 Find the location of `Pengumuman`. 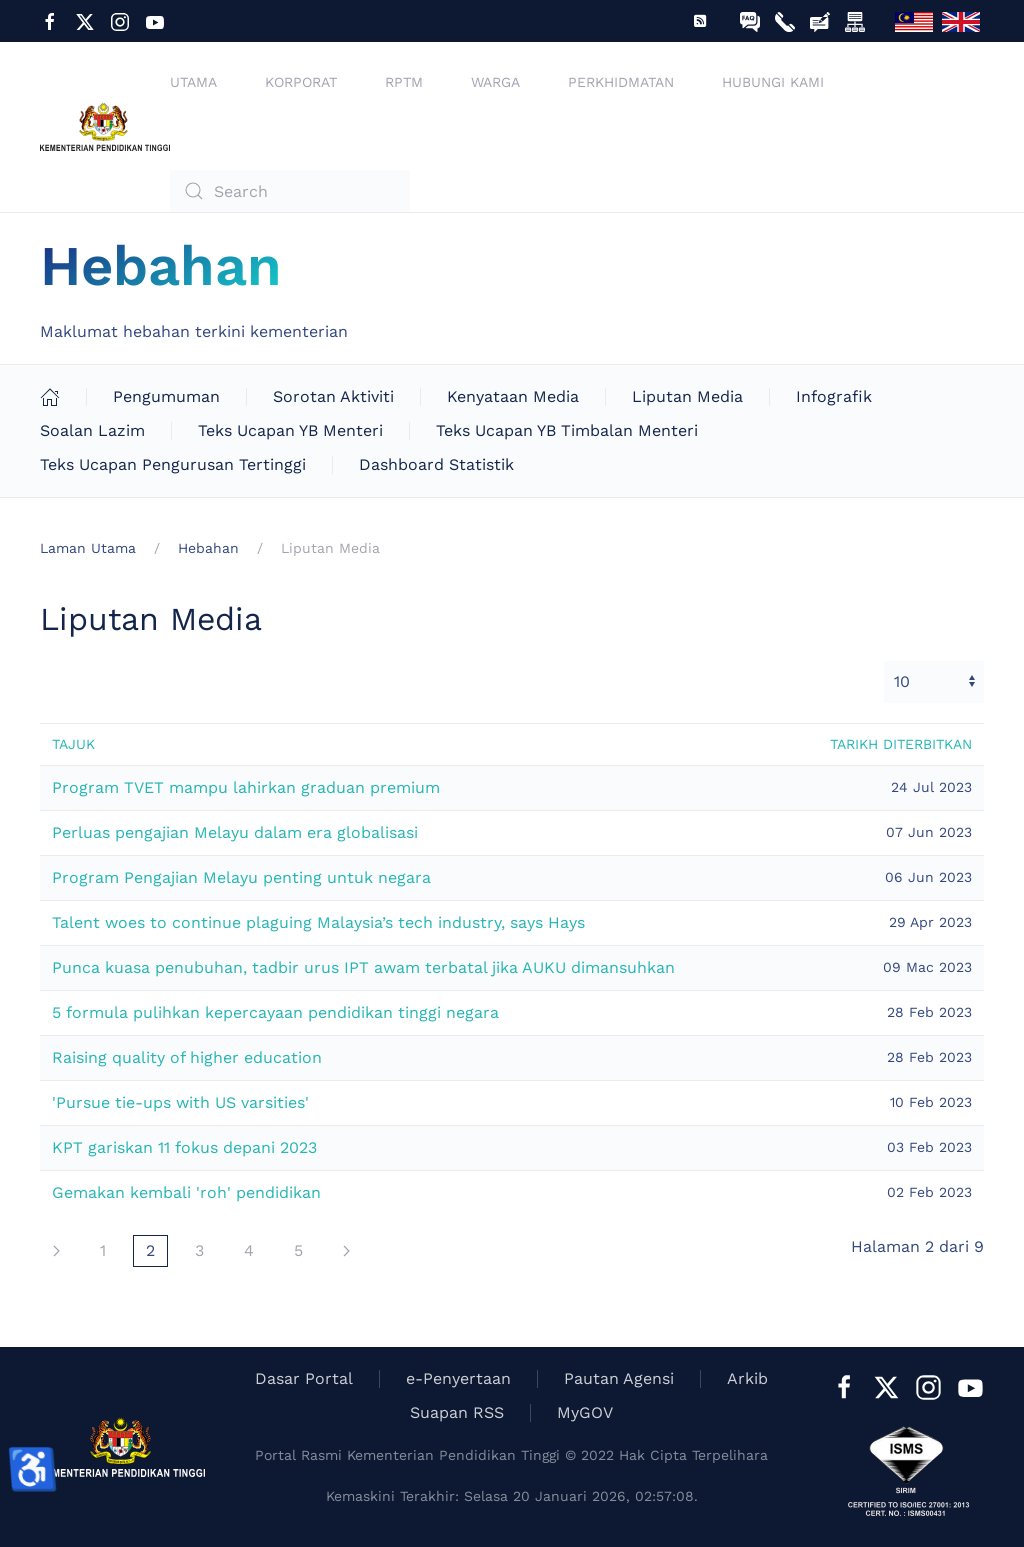

Pengumuman is located at coordinates (166, 396).